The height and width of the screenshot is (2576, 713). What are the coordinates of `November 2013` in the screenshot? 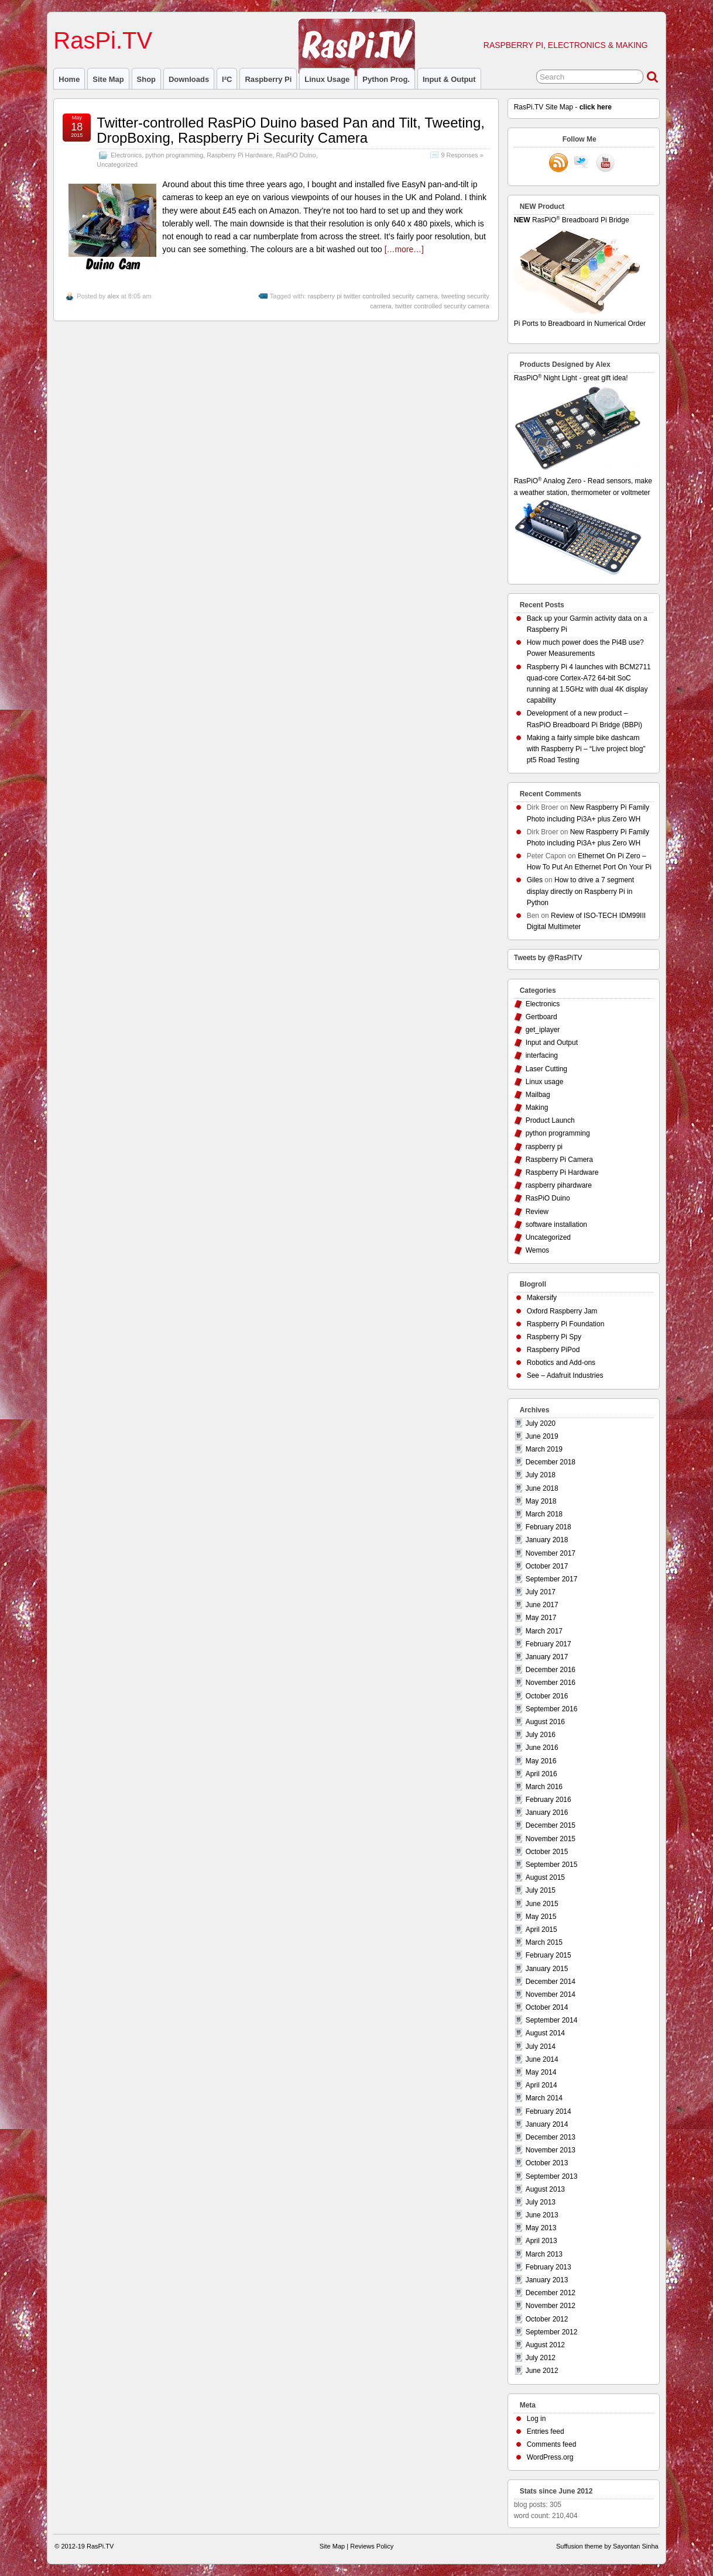 It's located at (550, 2150).